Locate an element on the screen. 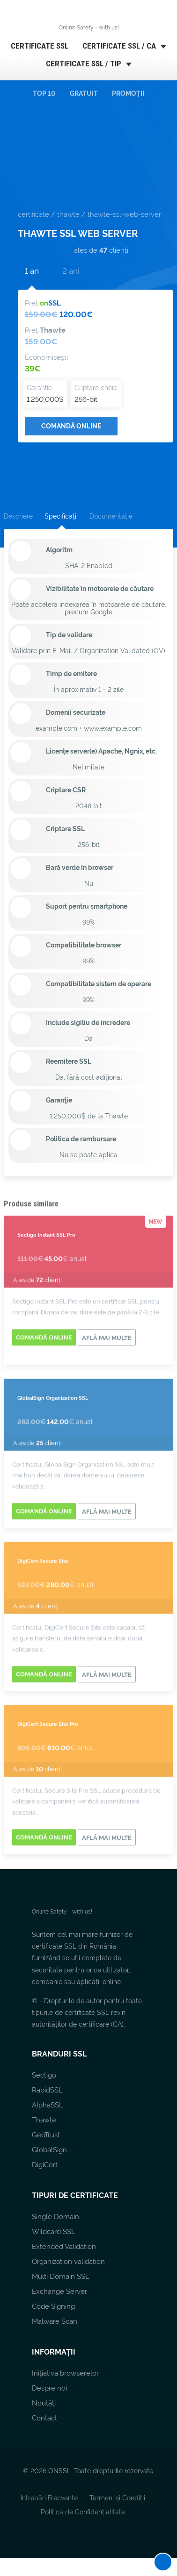 This screenshot has height=2576, width=177. thawte is located at coordinates (68, 214).